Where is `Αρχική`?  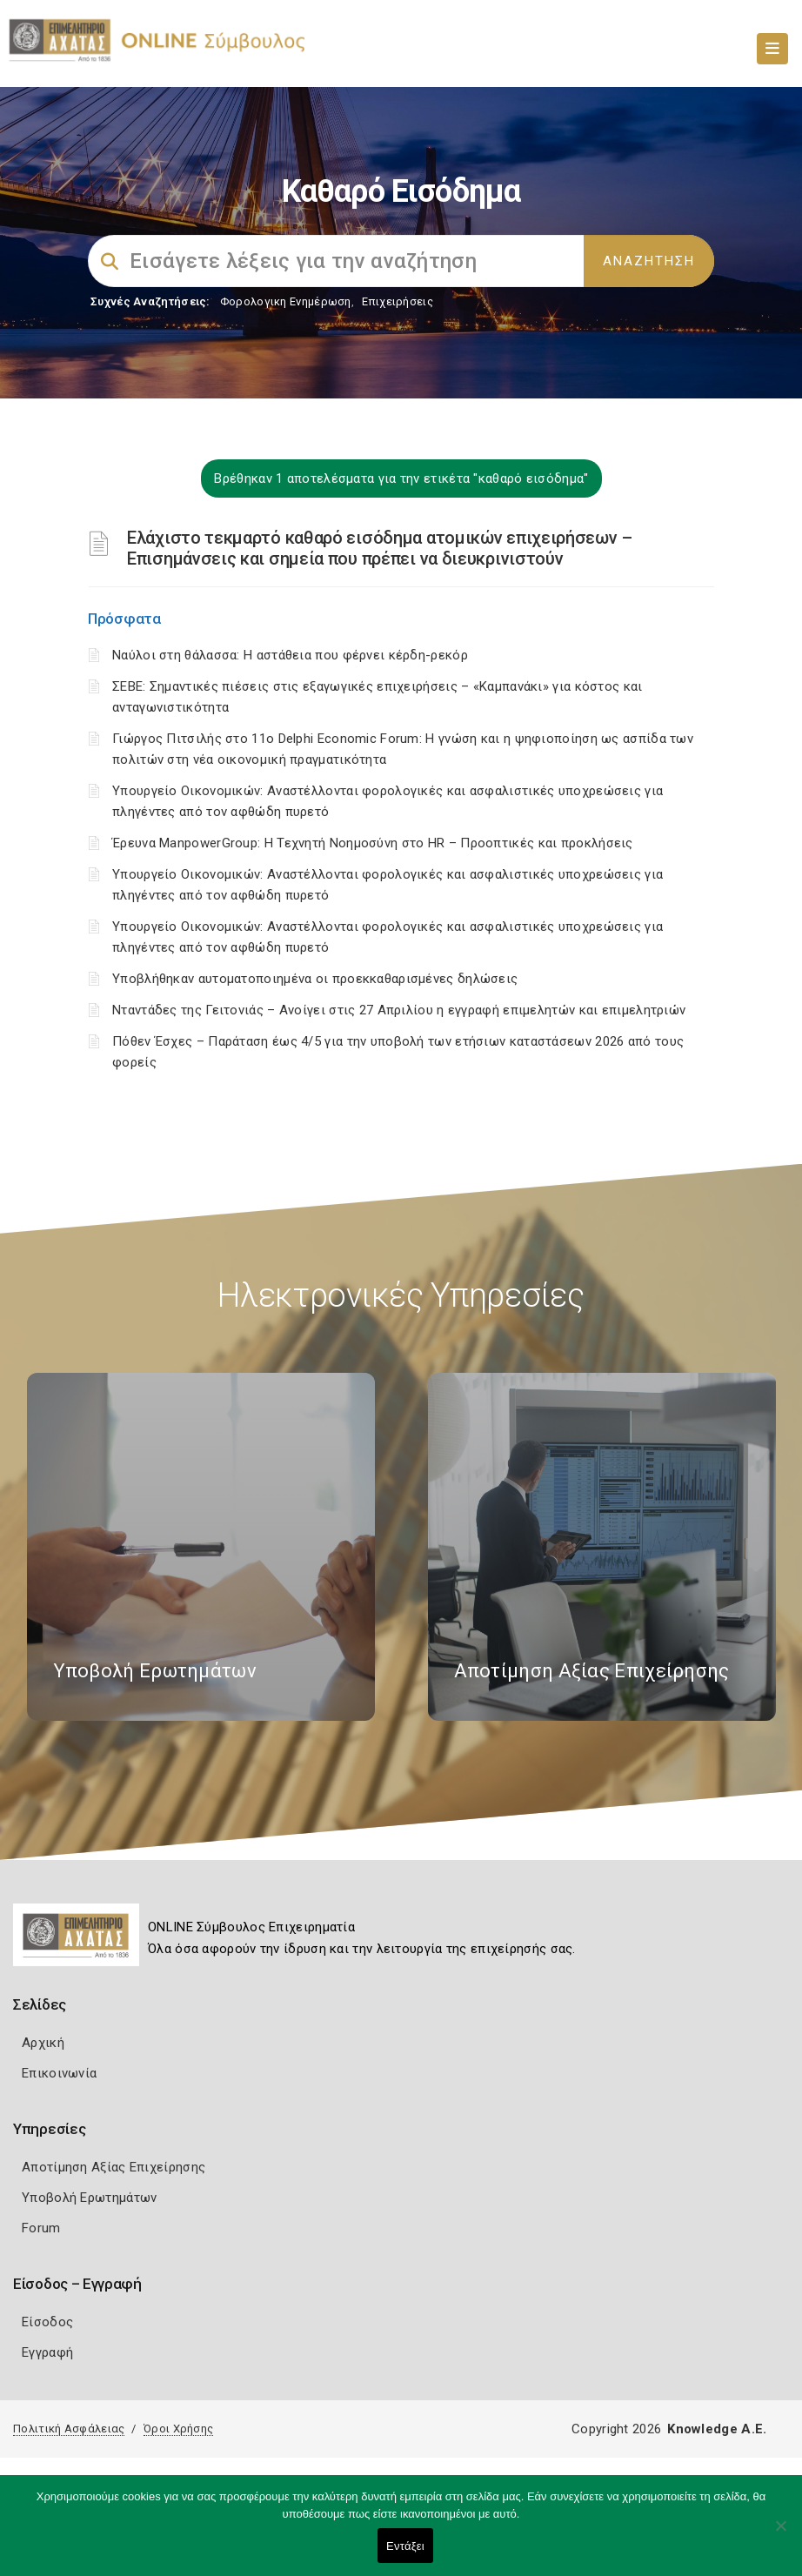 Αρχική is located at coordinates (43, 2043).